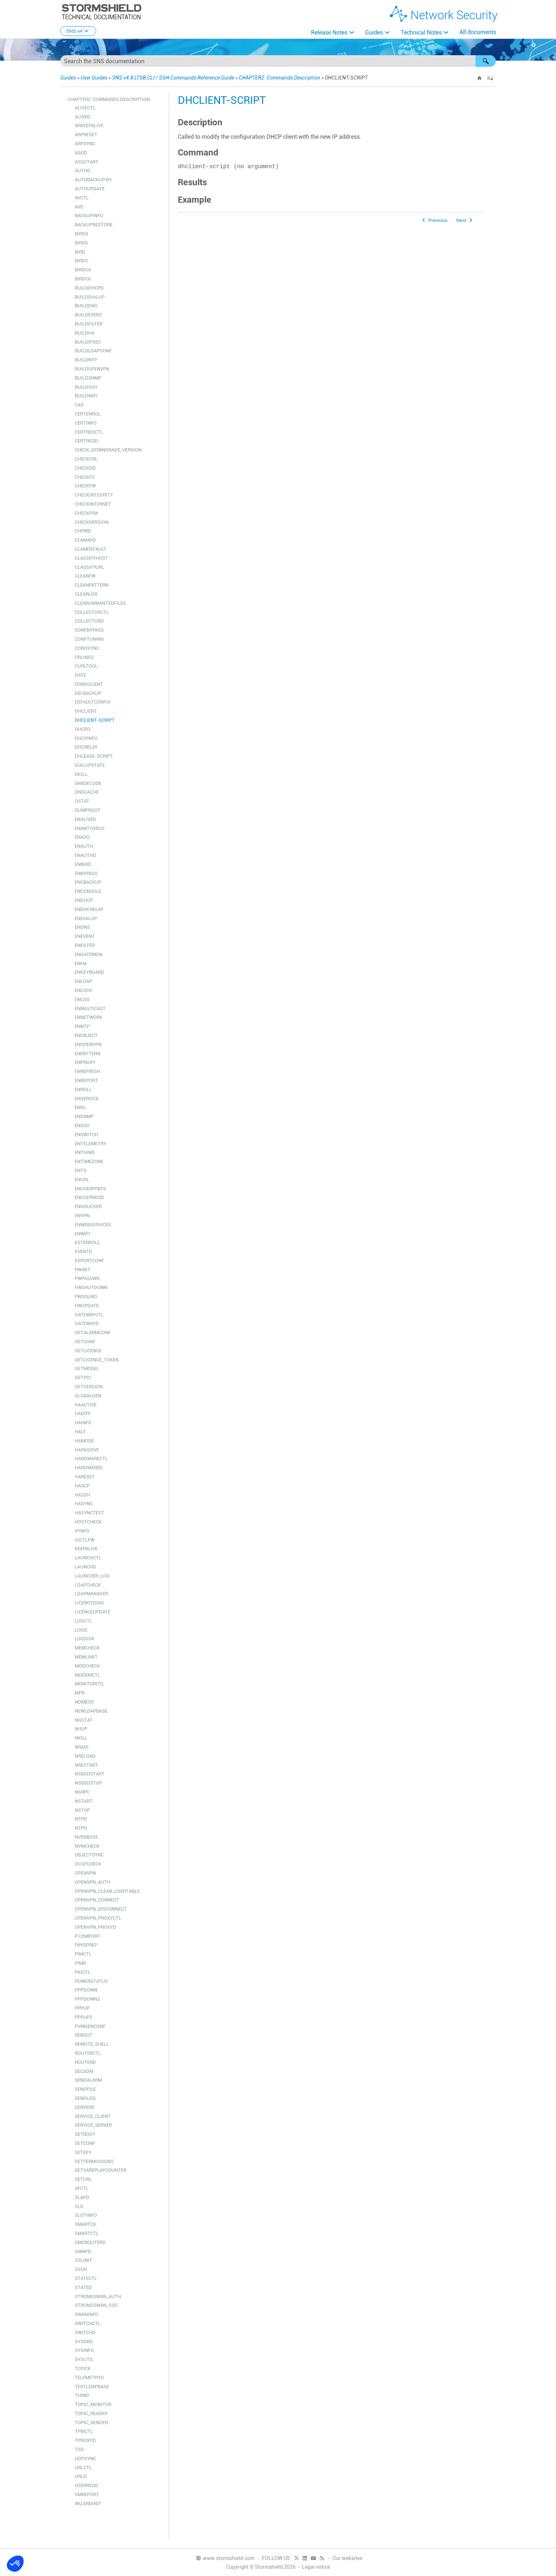  I want to click on [button], so click(485, 61).